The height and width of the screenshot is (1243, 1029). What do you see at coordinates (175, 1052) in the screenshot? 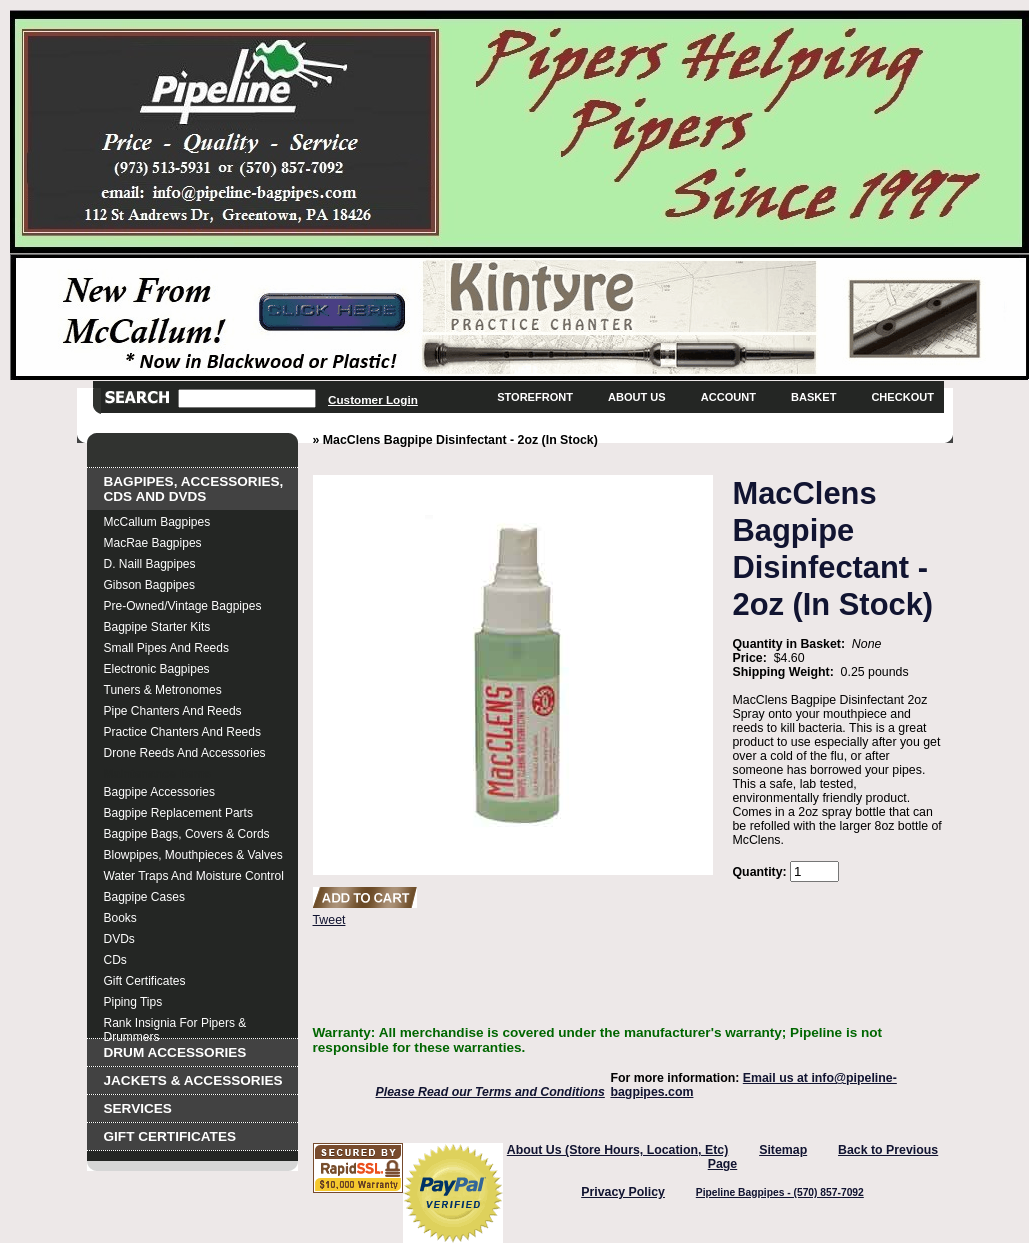
I see `Drum Accessories` at bounding box center [175, 1052].